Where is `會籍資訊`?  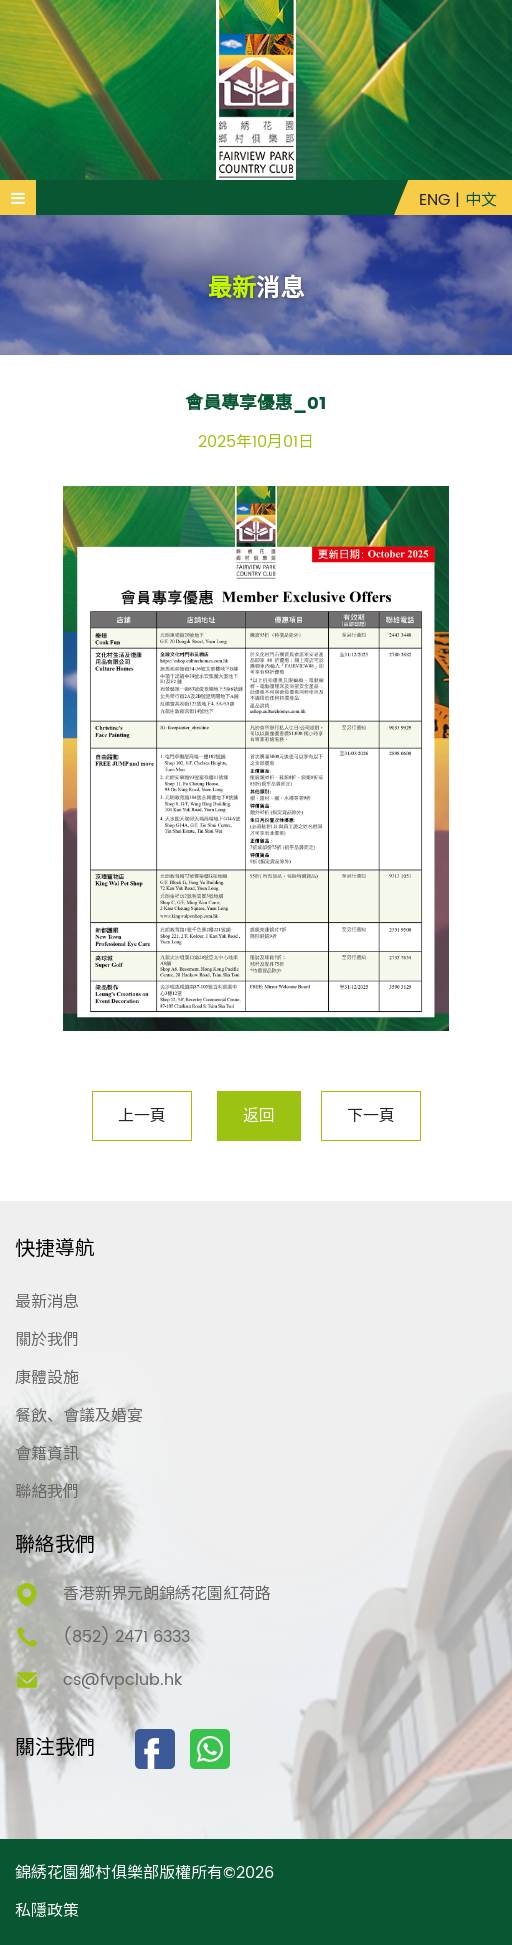 會籍資訊 is located at coordinates (47, 1454).